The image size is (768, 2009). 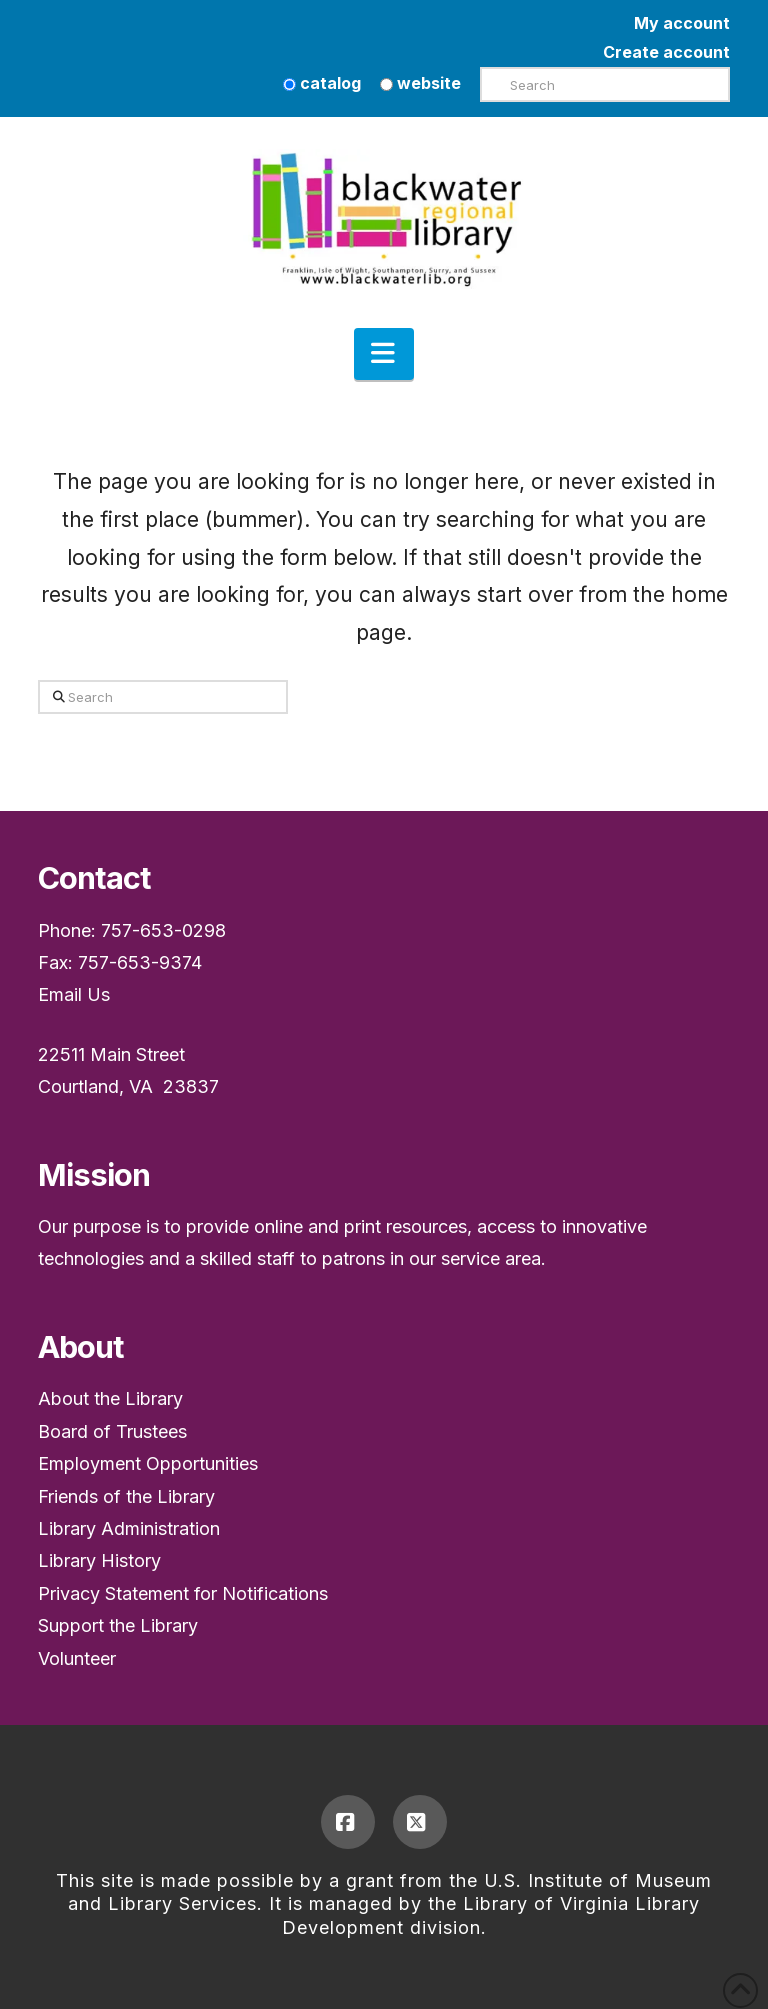 I want to click on My account, so click(x=682, y=23).